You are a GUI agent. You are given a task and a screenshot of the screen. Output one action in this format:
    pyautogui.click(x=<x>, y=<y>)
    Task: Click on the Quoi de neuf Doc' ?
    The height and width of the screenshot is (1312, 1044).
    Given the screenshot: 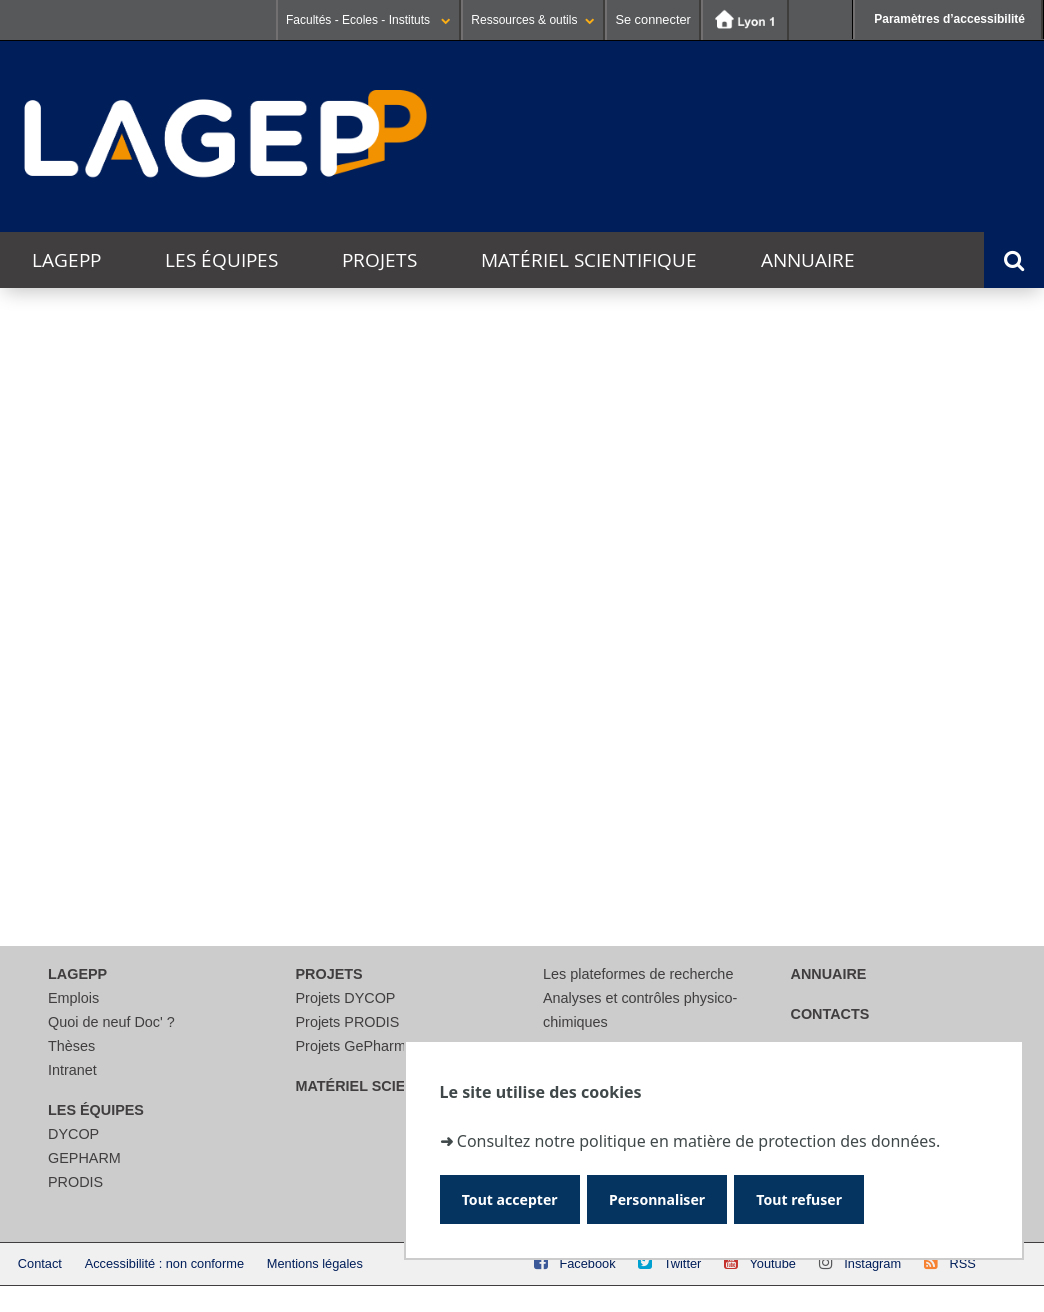 What is the action you would take?
    pyautogui.click(x=111, y=1022)
    